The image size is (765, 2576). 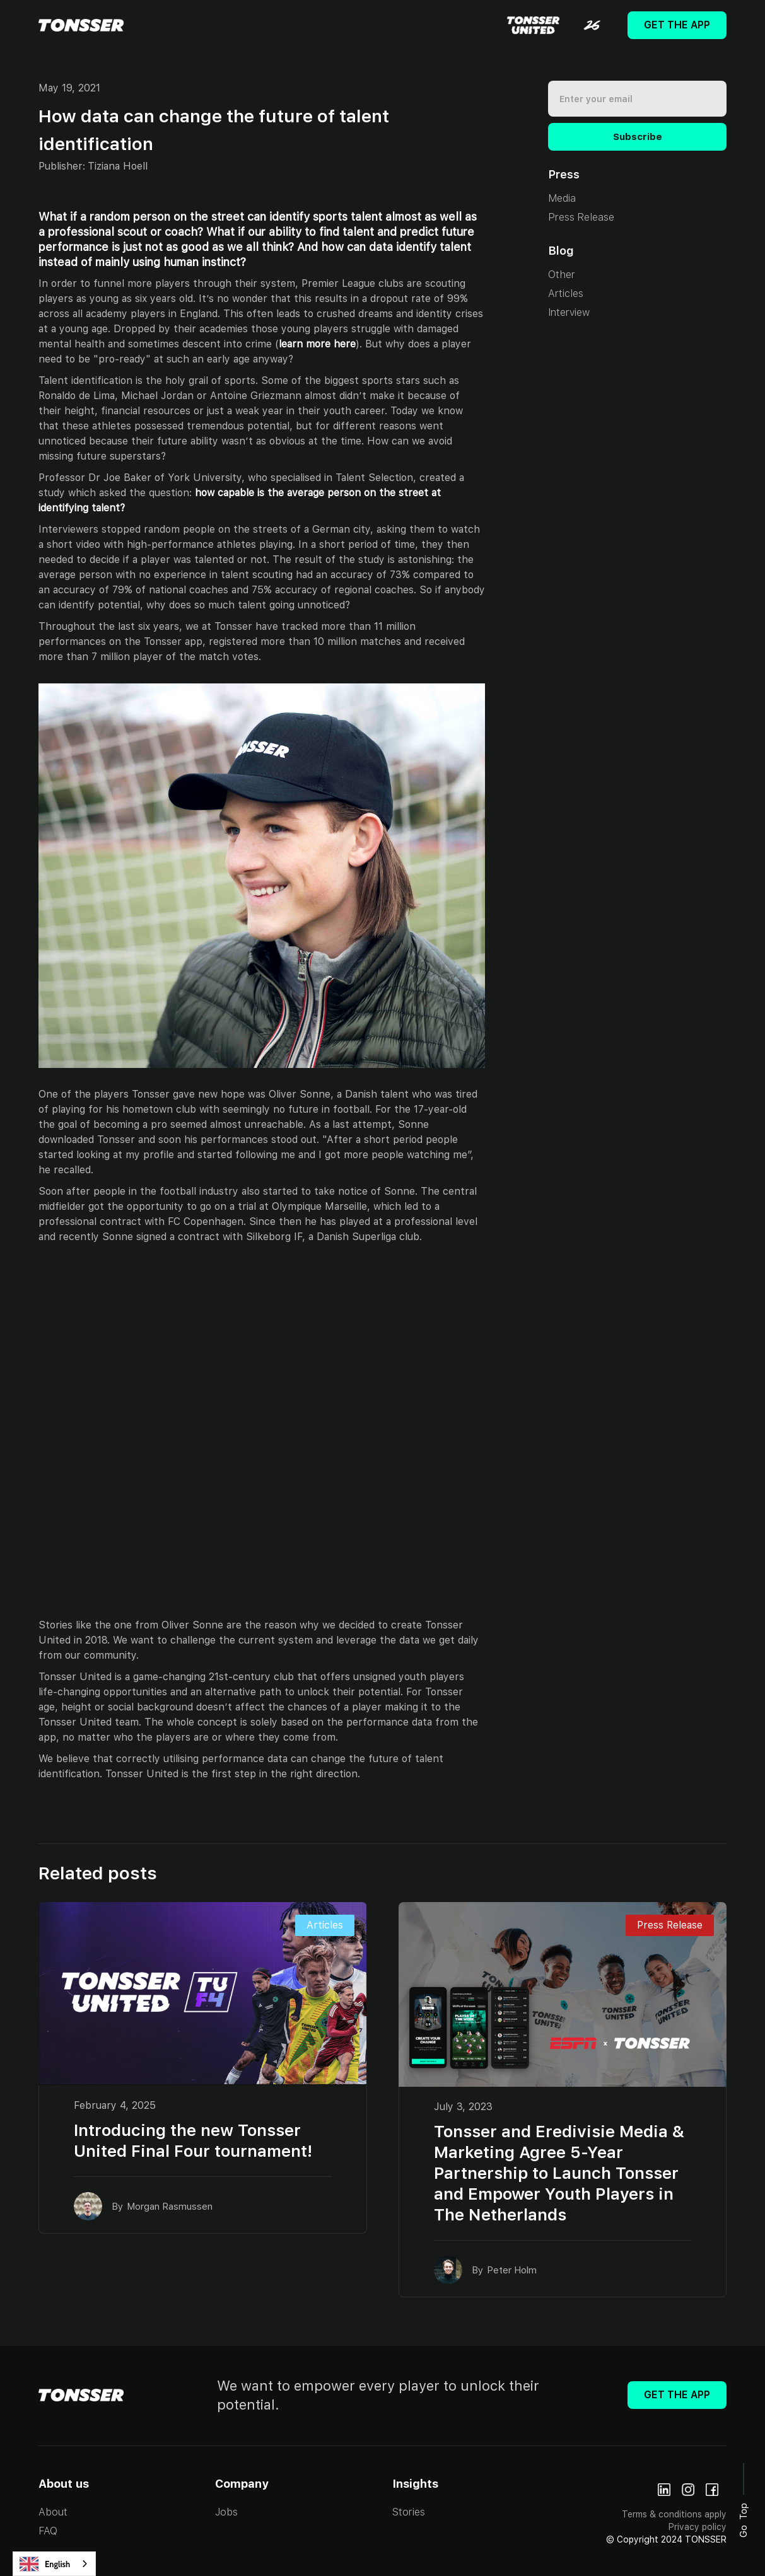 What do you see at coordinates (698, 2527) in the screenshot?
I see `Privacy policy` at bounding box center [698, 2527].